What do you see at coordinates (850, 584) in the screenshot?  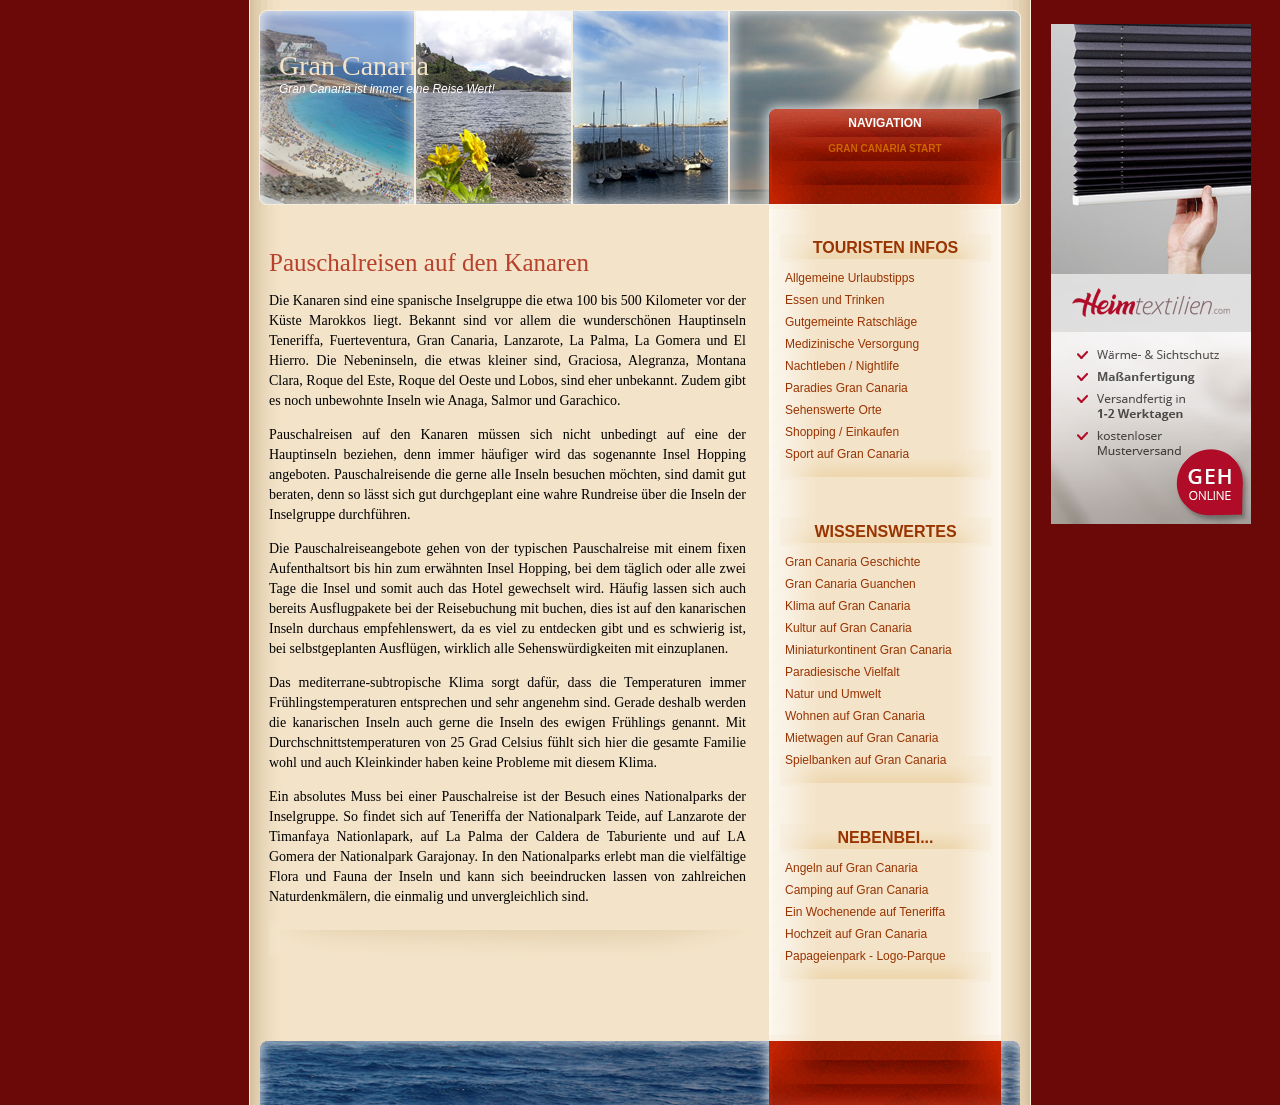 I see `Gran Canaria Guanchen` at bounding box center [850, 584].